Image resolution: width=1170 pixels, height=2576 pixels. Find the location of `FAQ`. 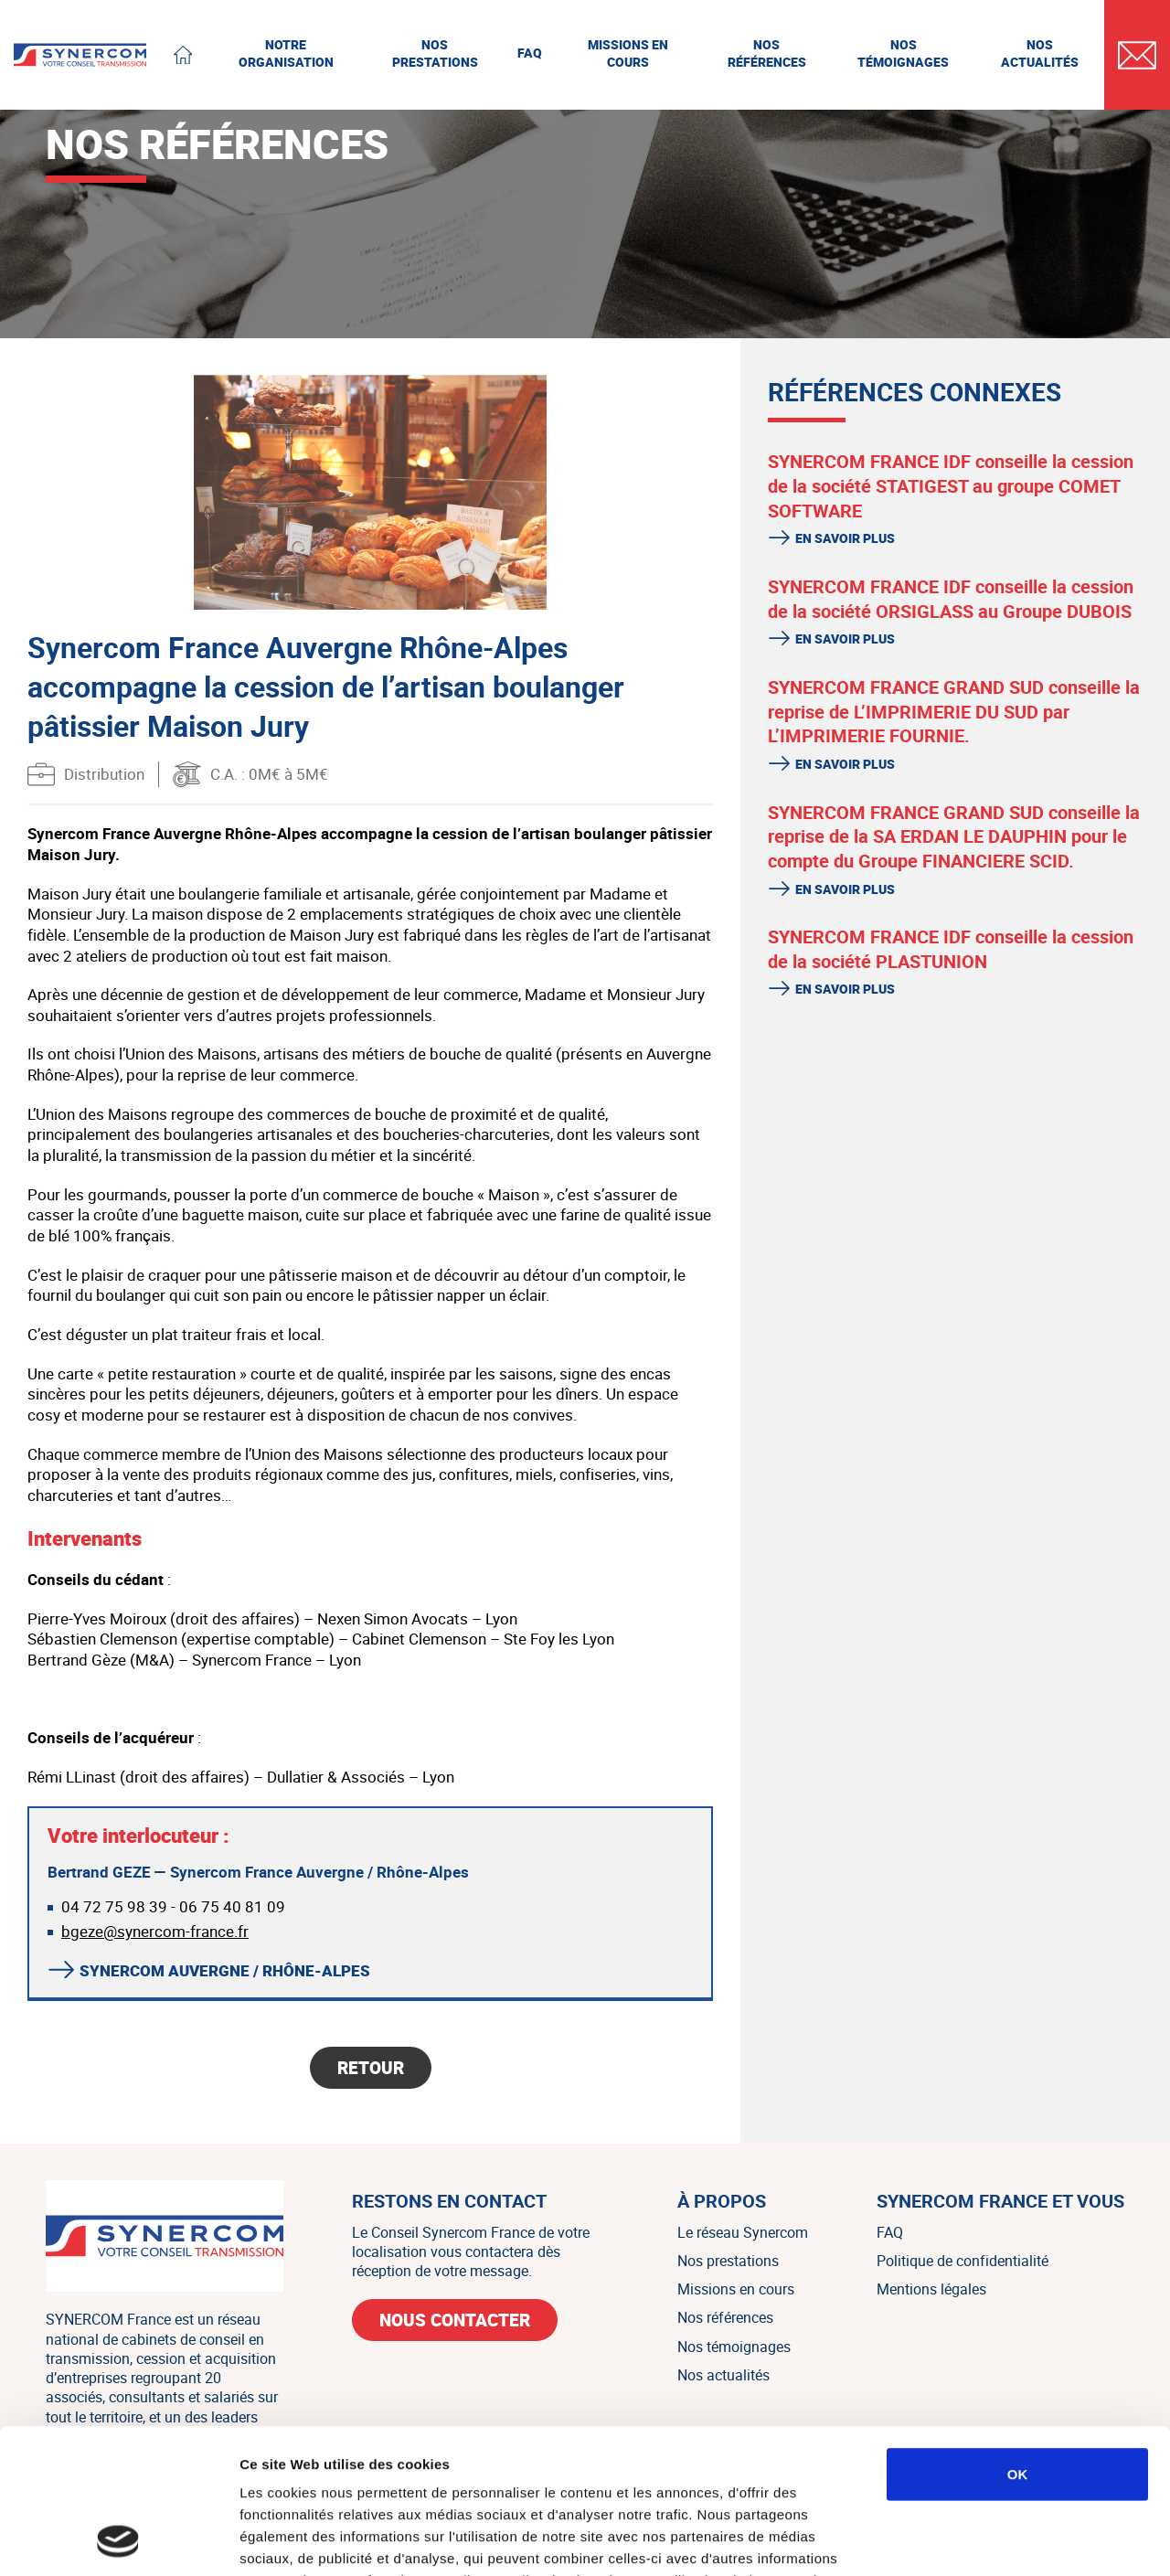

FAQ is located at coordinates (890, 2232).